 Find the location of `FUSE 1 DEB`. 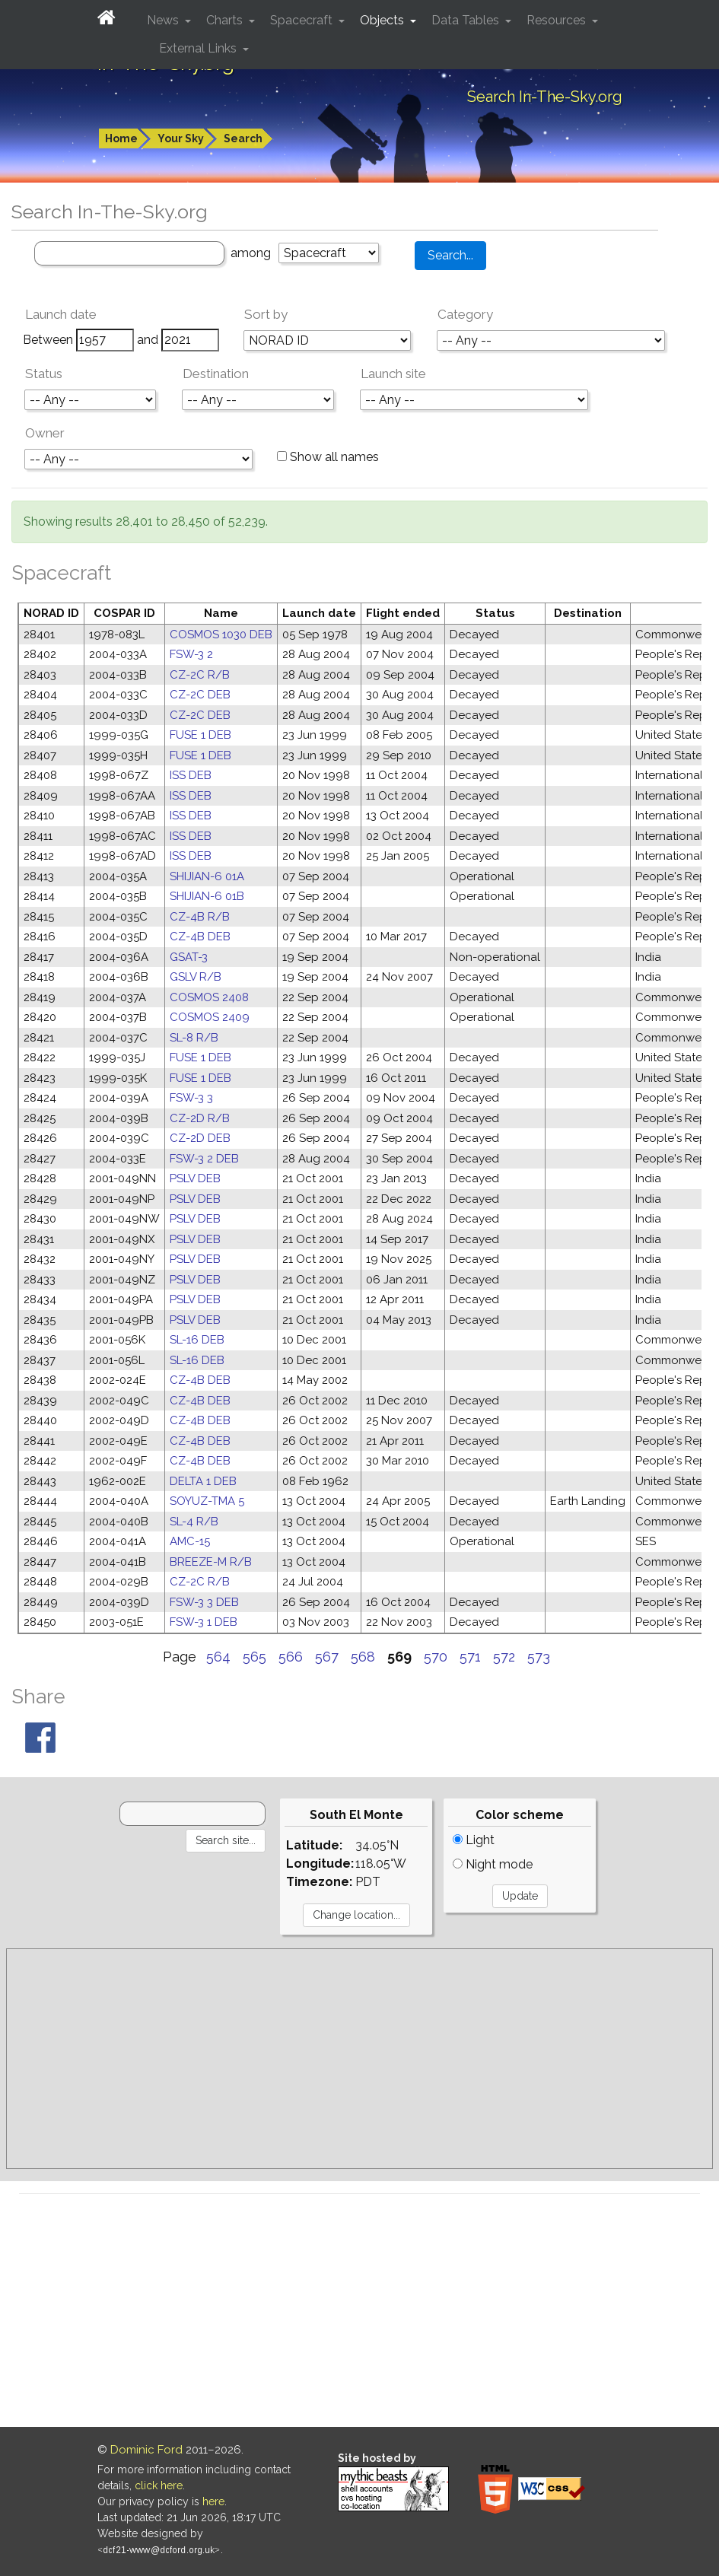

FUSE 1 DEB is located at coordinates (200, 735).